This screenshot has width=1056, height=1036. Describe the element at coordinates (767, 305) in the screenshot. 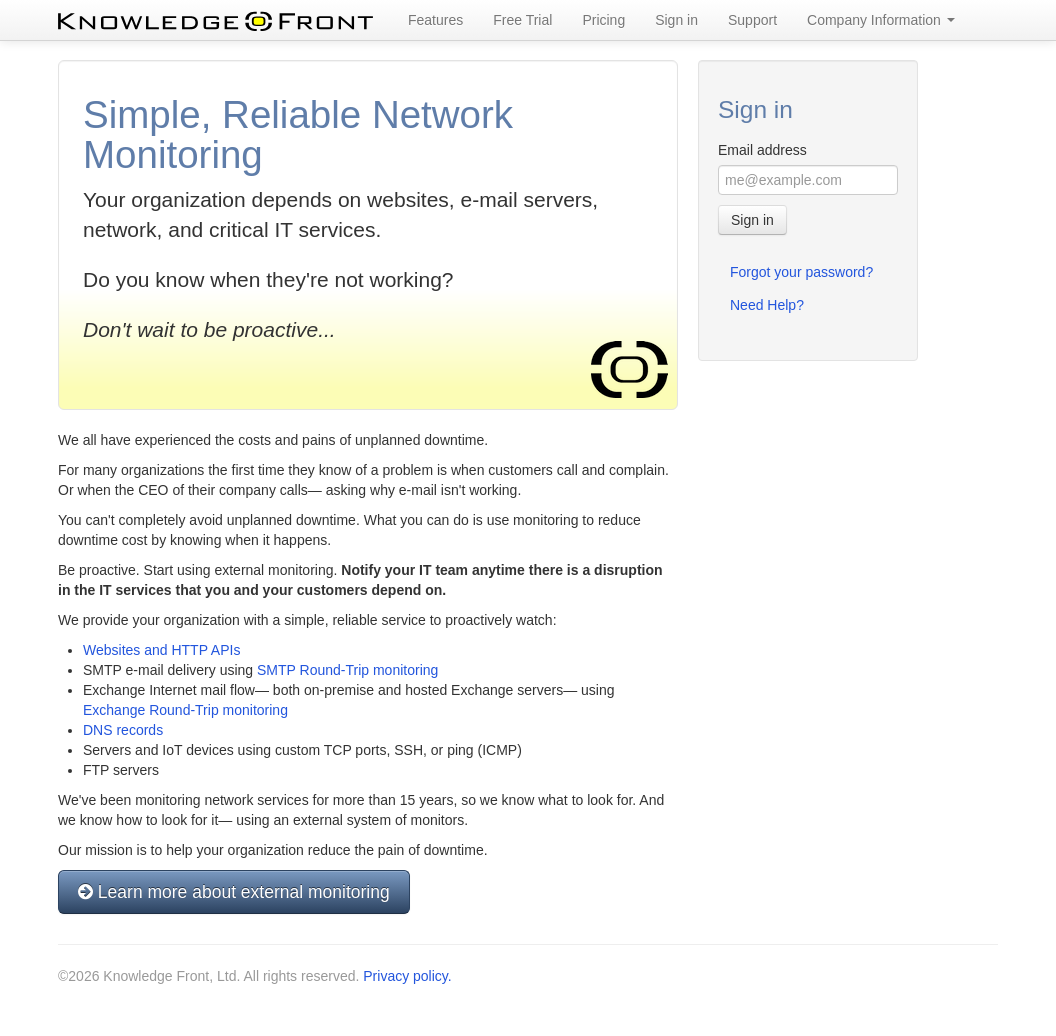

I see `Need Help?` at that location.